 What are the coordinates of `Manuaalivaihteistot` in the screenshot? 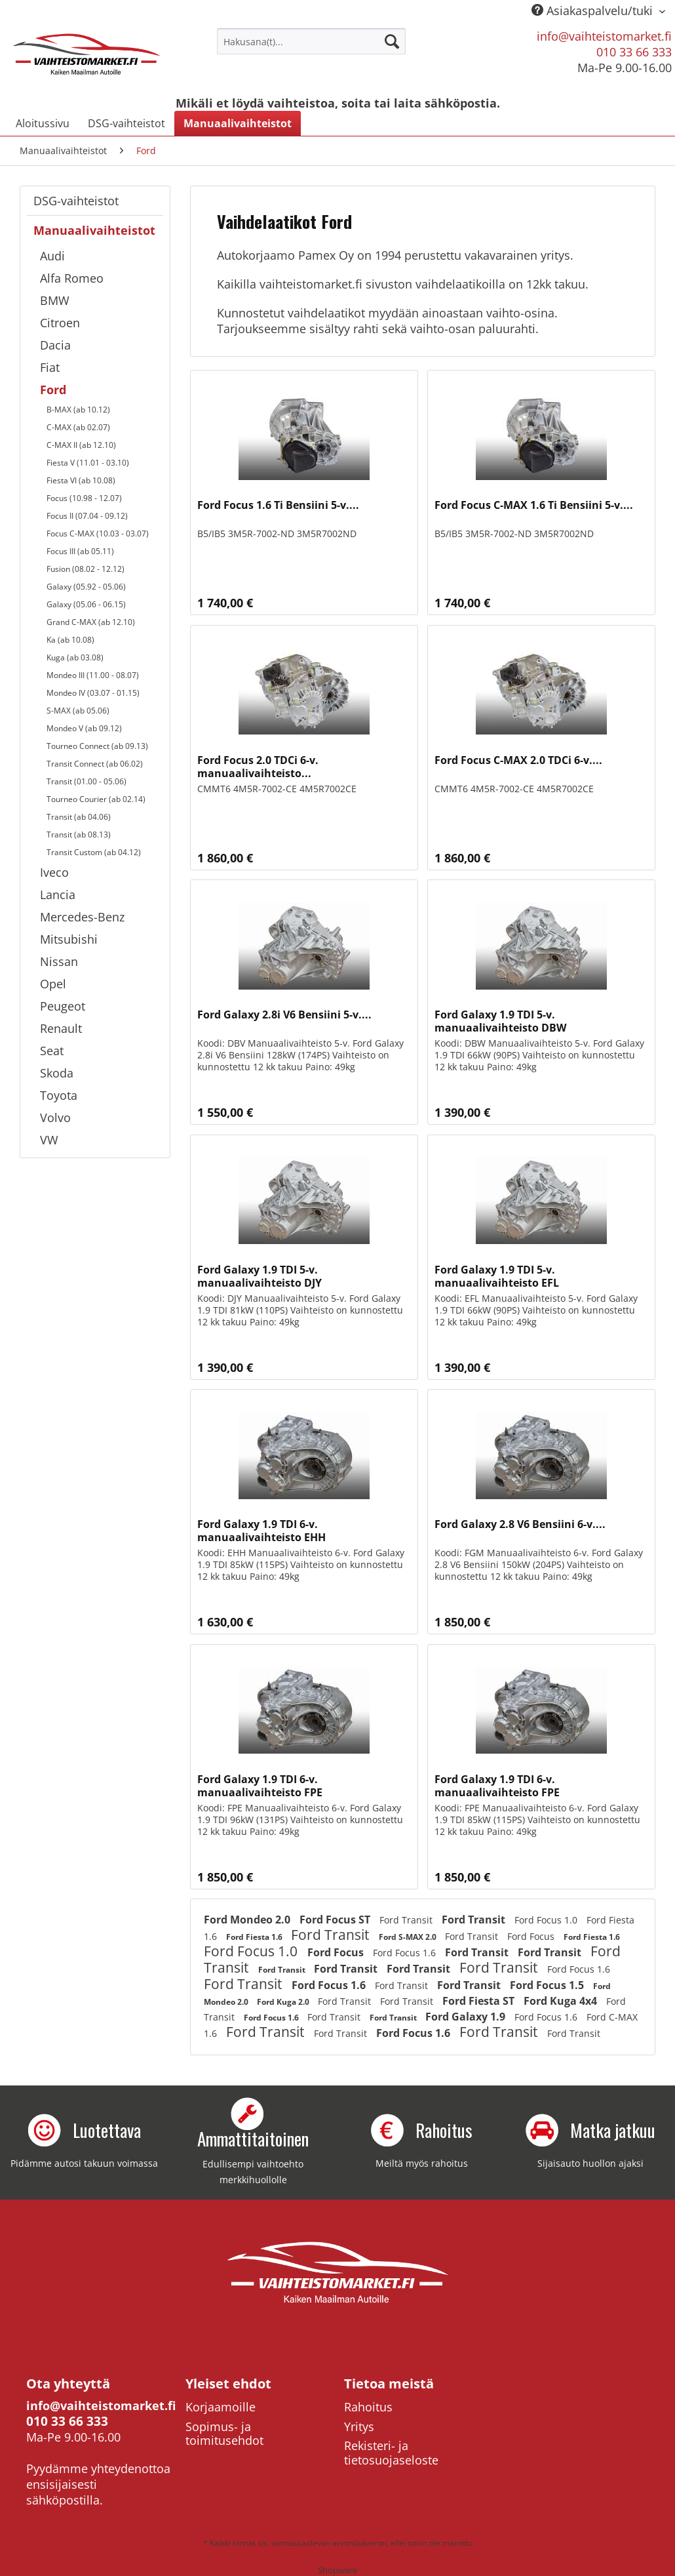 It's located at (94, 230).